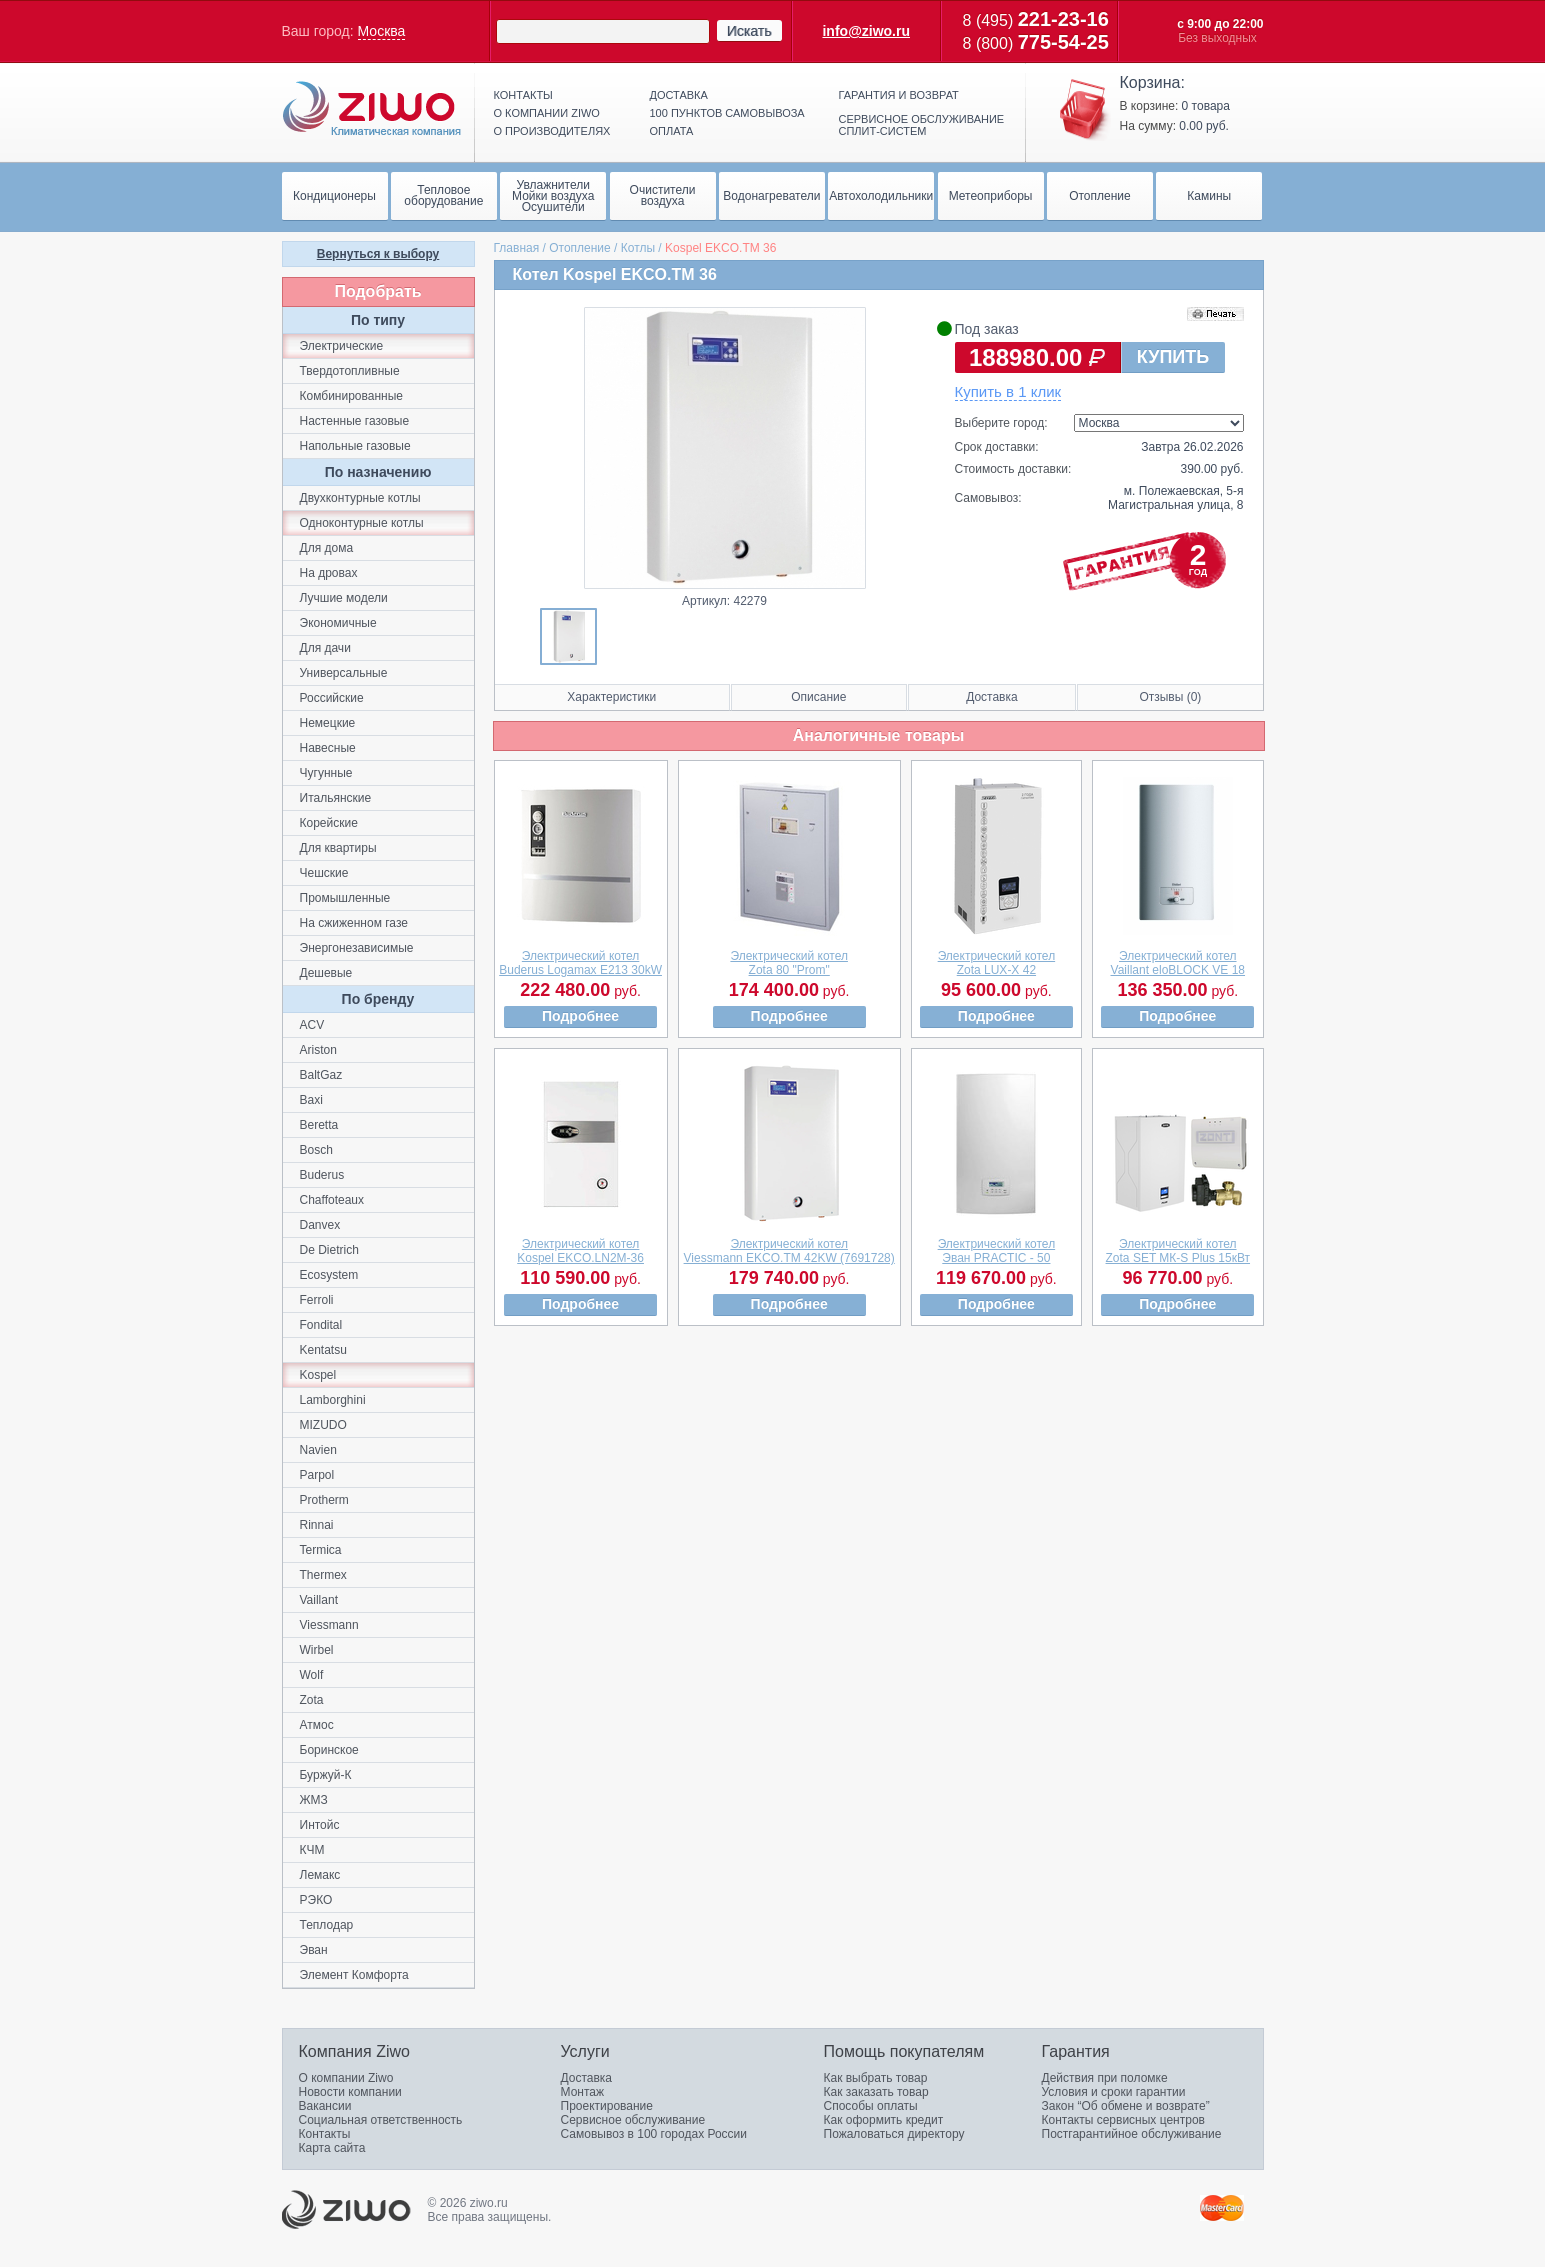  What do you see at coordinates (580, 248) in the screenshot?
I see `Отопление` at bounding box center [580, 248].